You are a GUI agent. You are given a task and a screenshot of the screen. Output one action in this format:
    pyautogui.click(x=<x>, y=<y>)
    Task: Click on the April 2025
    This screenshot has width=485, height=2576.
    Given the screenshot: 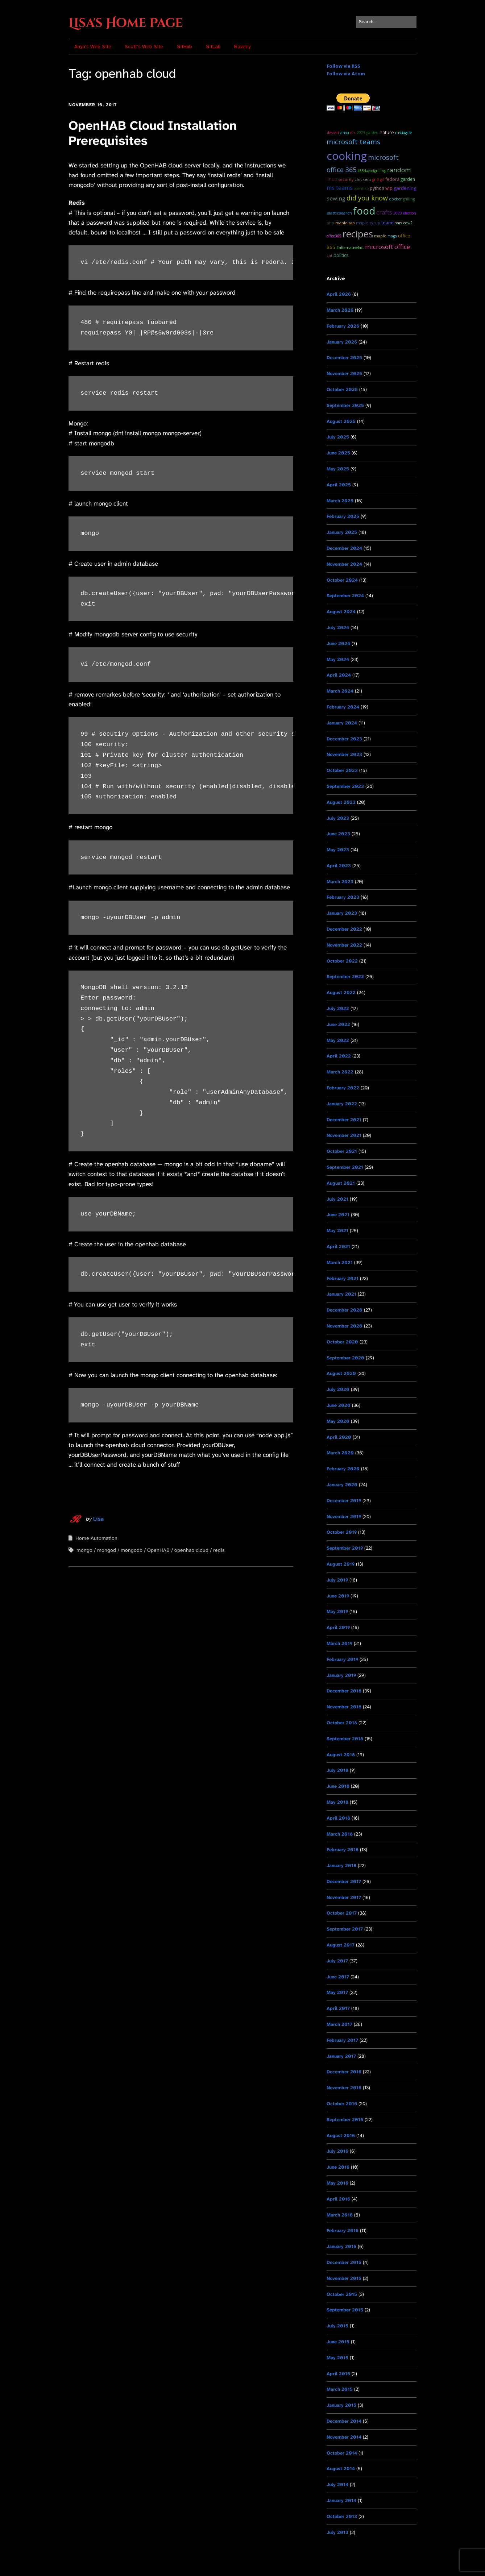 What is the action you would take?
    pyautogui.click(x=339, y=485)
    